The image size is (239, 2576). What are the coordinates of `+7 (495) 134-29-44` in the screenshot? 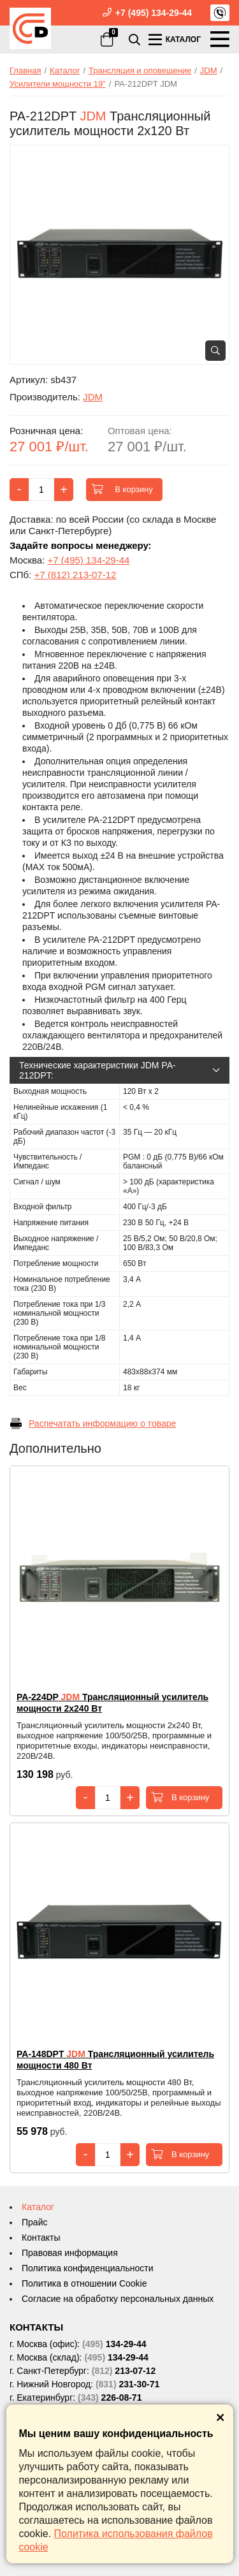 It's located at (153, 13).